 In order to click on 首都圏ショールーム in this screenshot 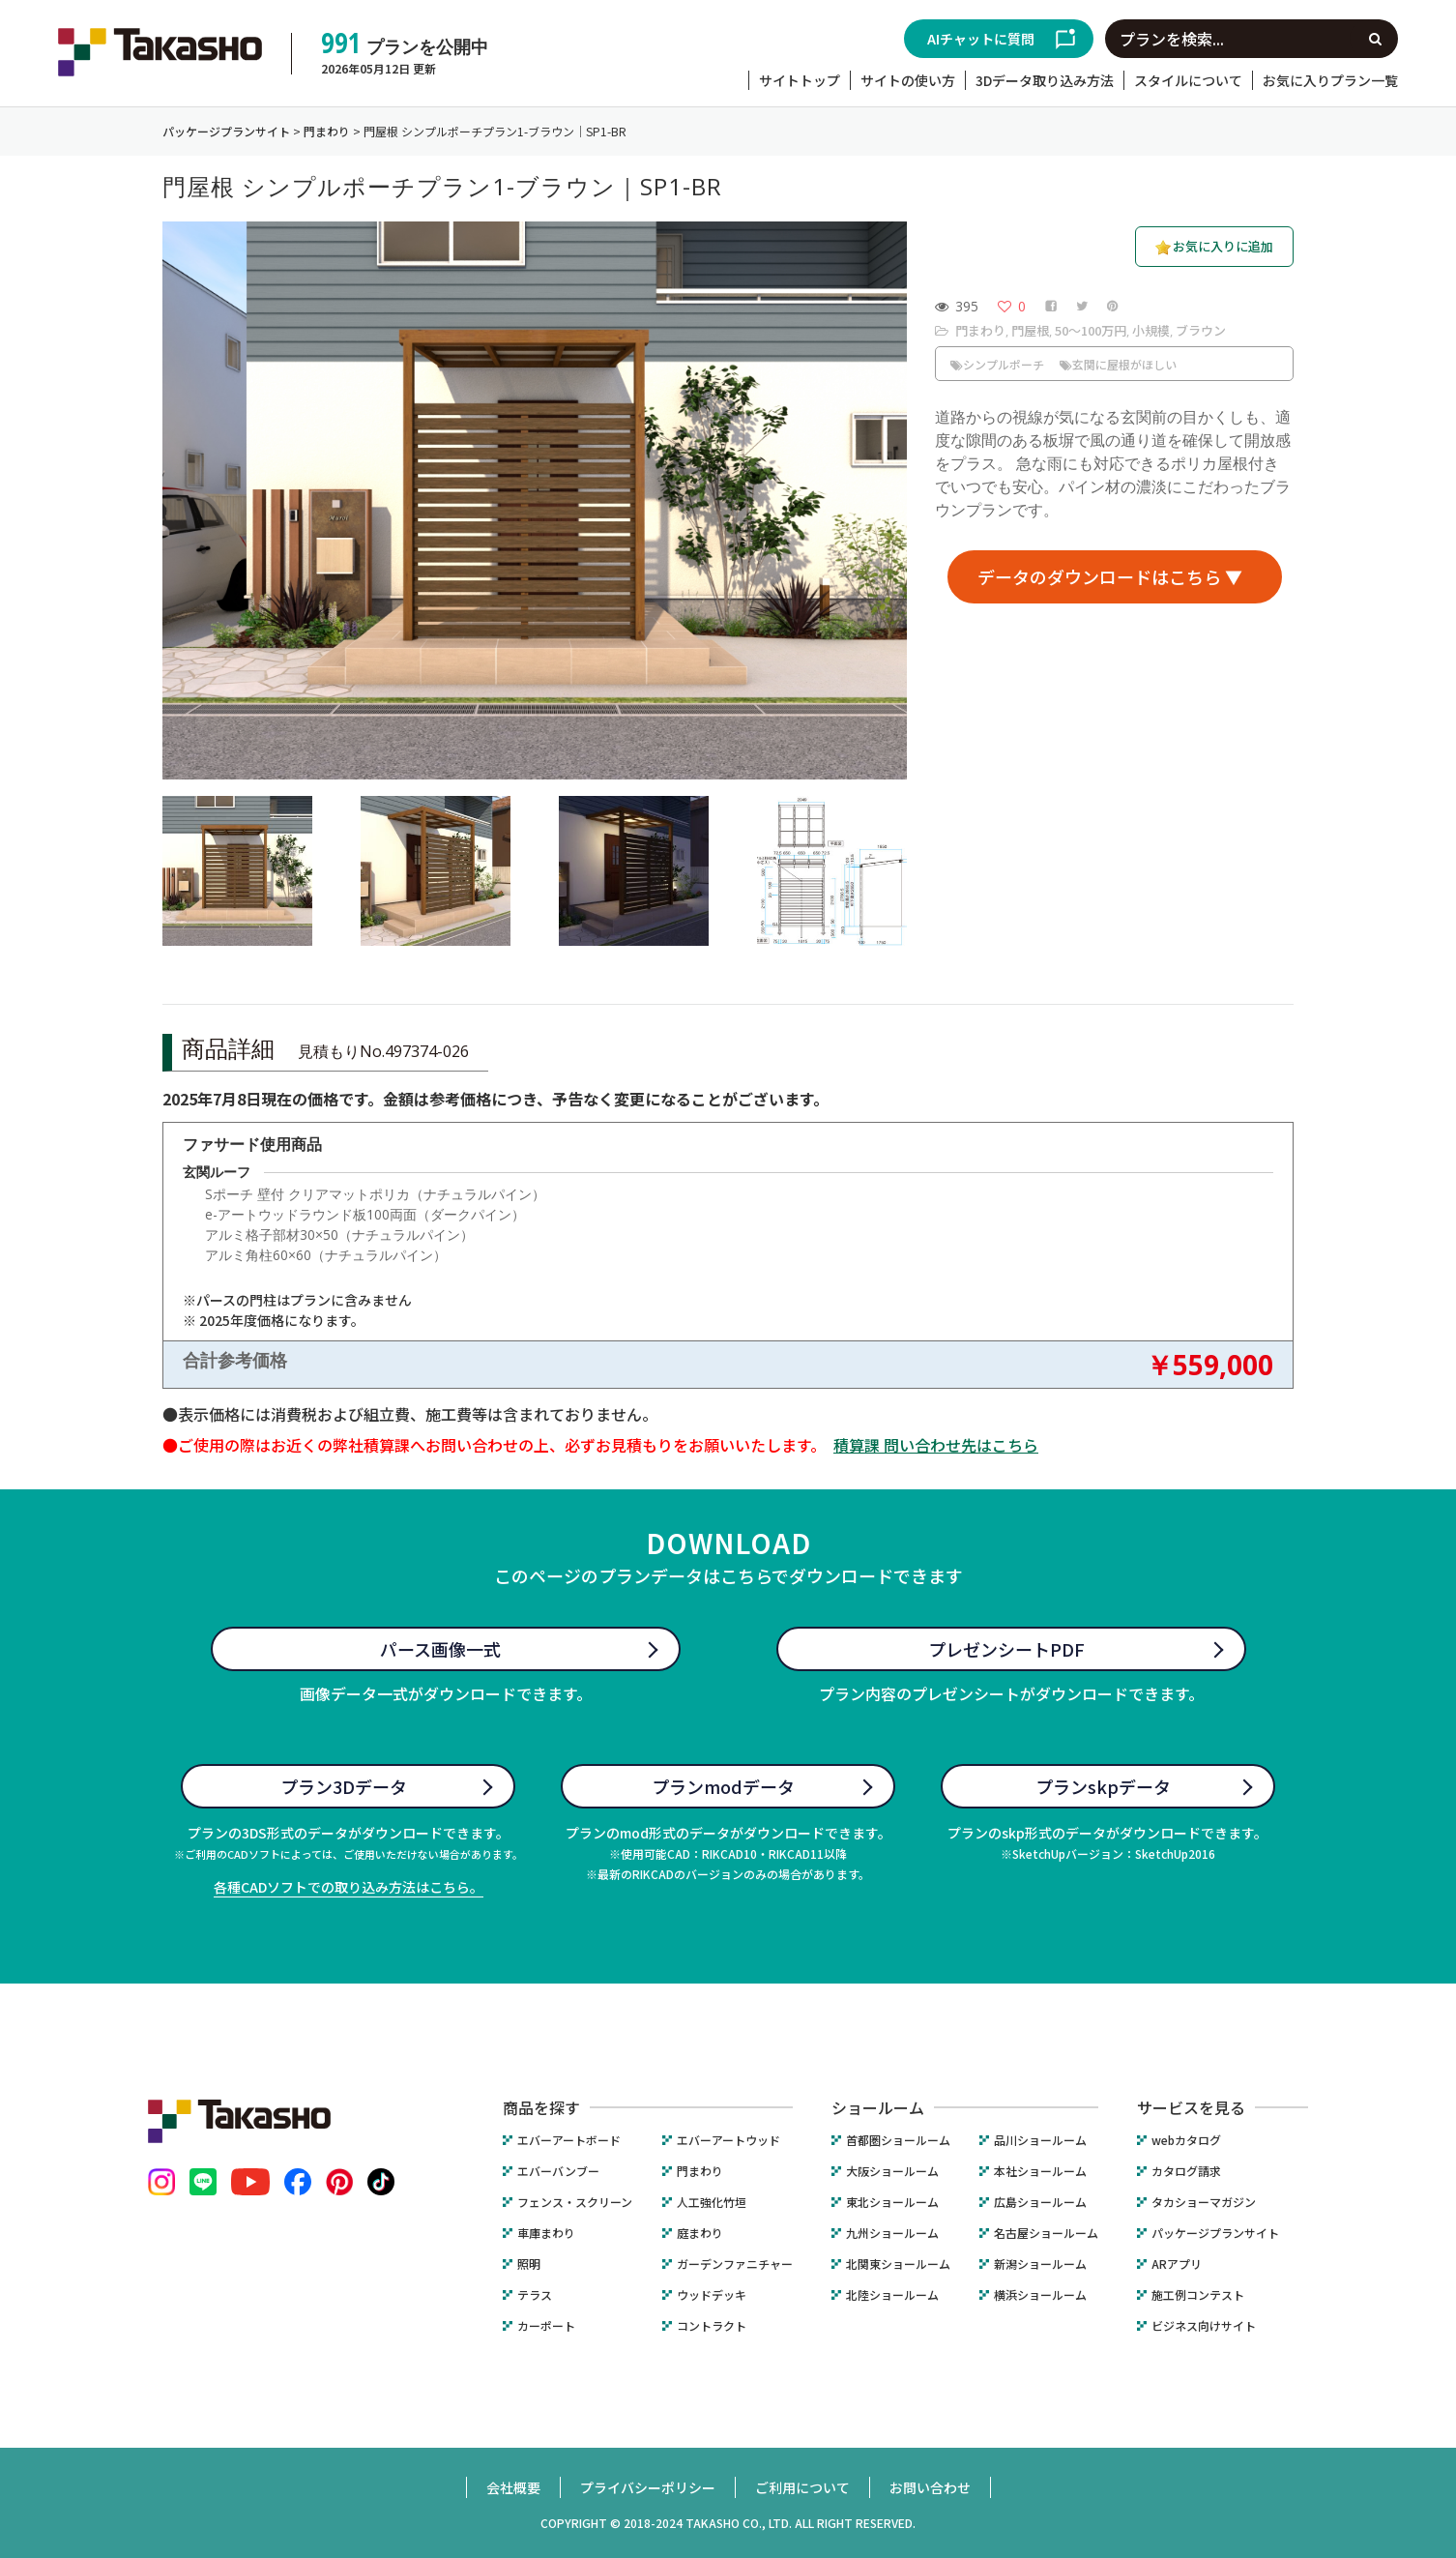, I will do `click(898, 2140)`.